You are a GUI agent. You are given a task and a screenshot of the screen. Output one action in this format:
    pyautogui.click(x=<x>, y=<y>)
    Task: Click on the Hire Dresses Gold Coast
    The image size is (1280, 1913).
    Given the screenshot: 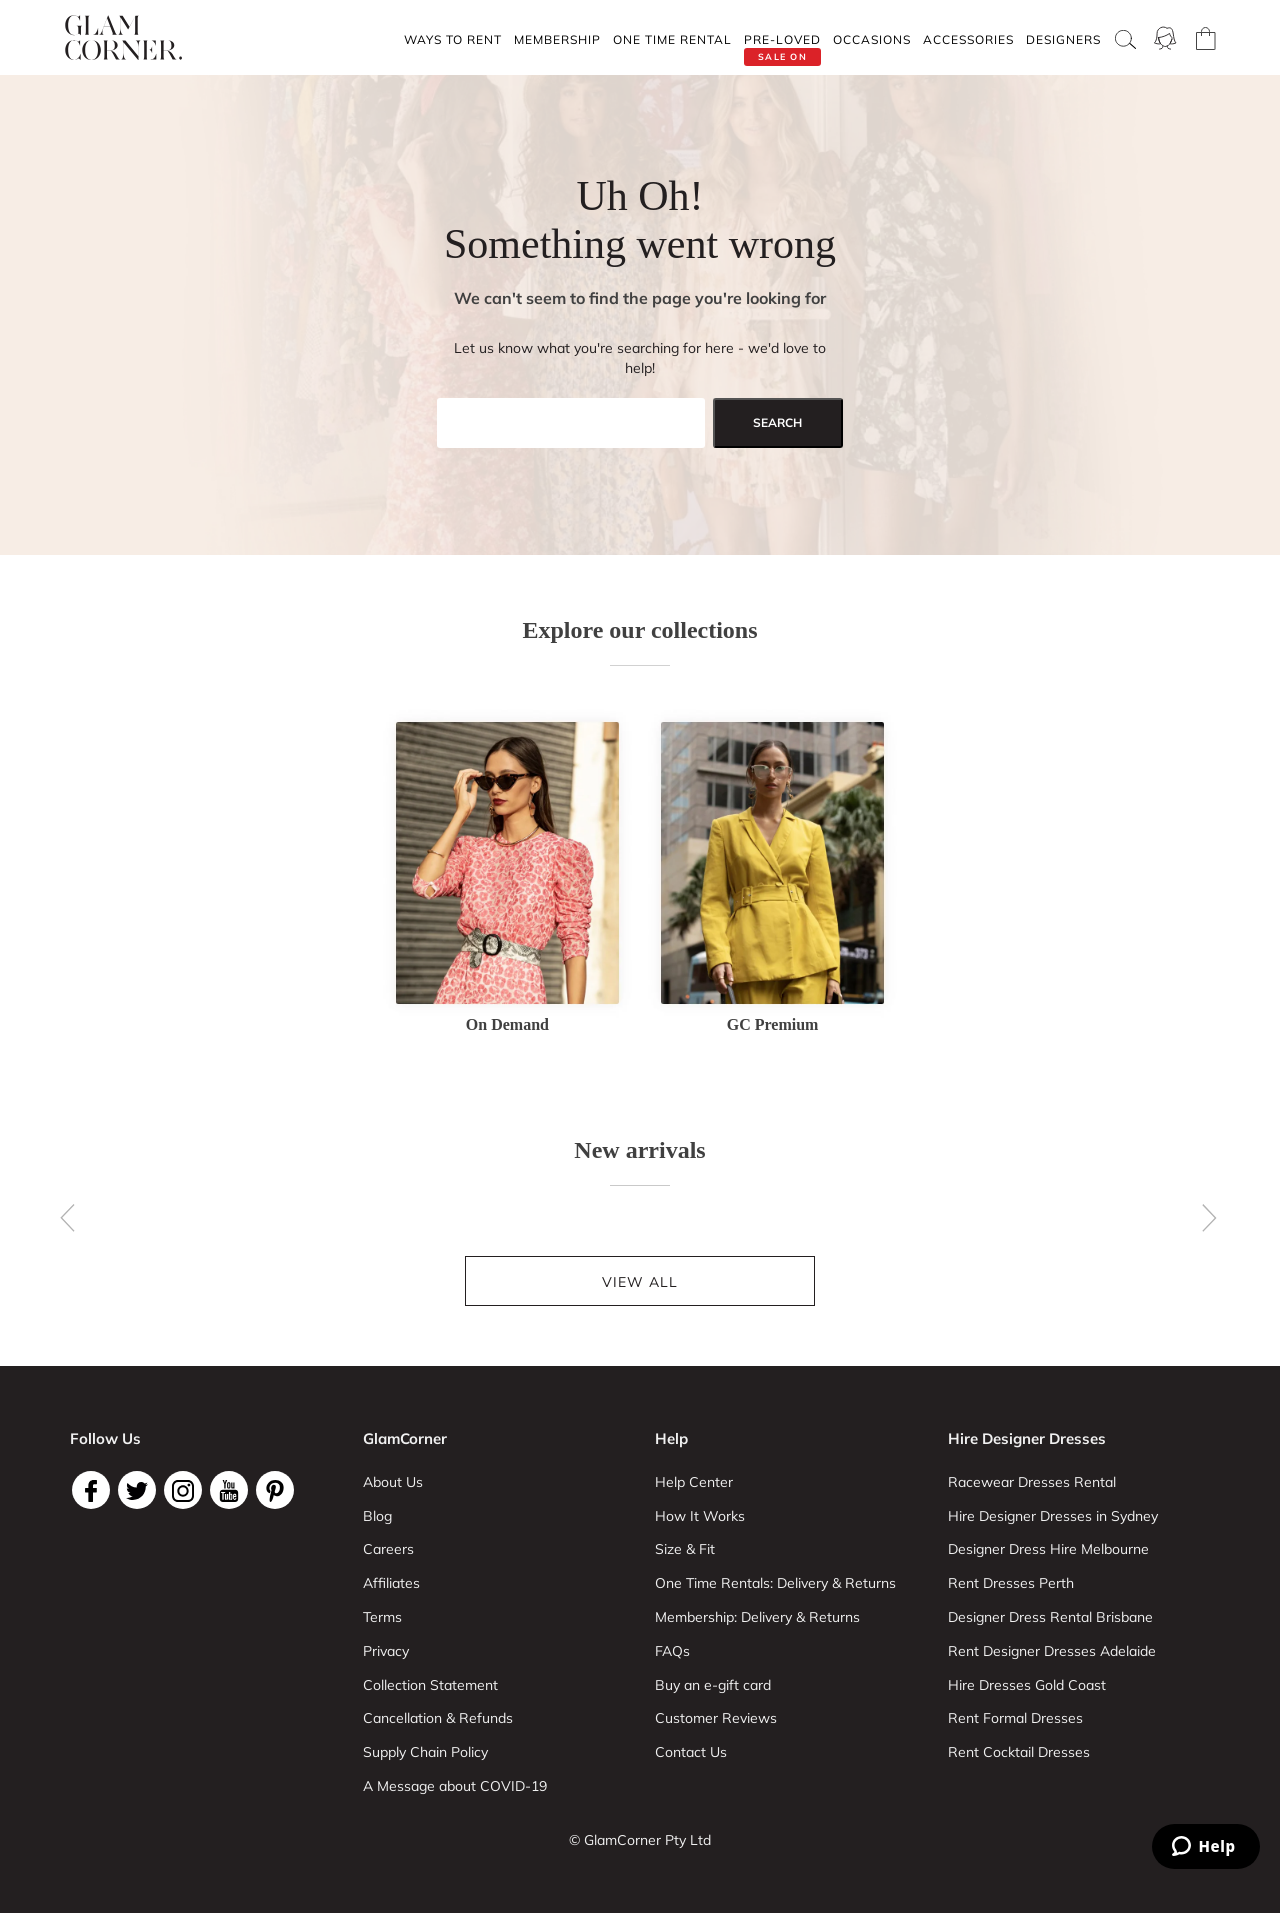 What is the action you would take?
    pyautogui.click(x=1027, y=1685)
    